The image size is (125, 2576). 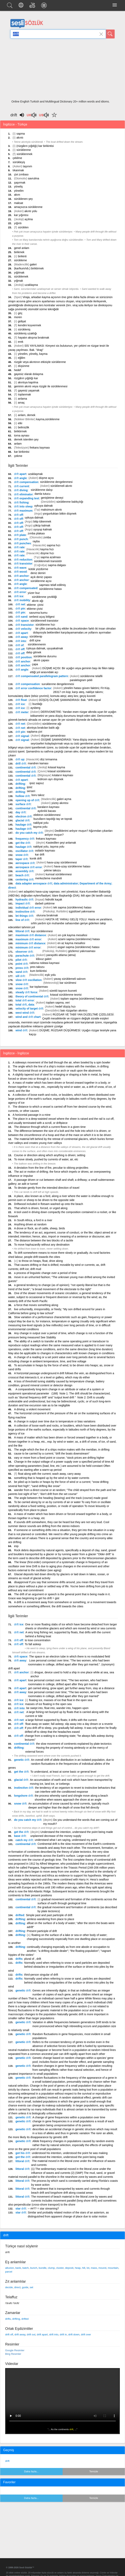 I want to click on çekilme, so click(x=17, y=158).